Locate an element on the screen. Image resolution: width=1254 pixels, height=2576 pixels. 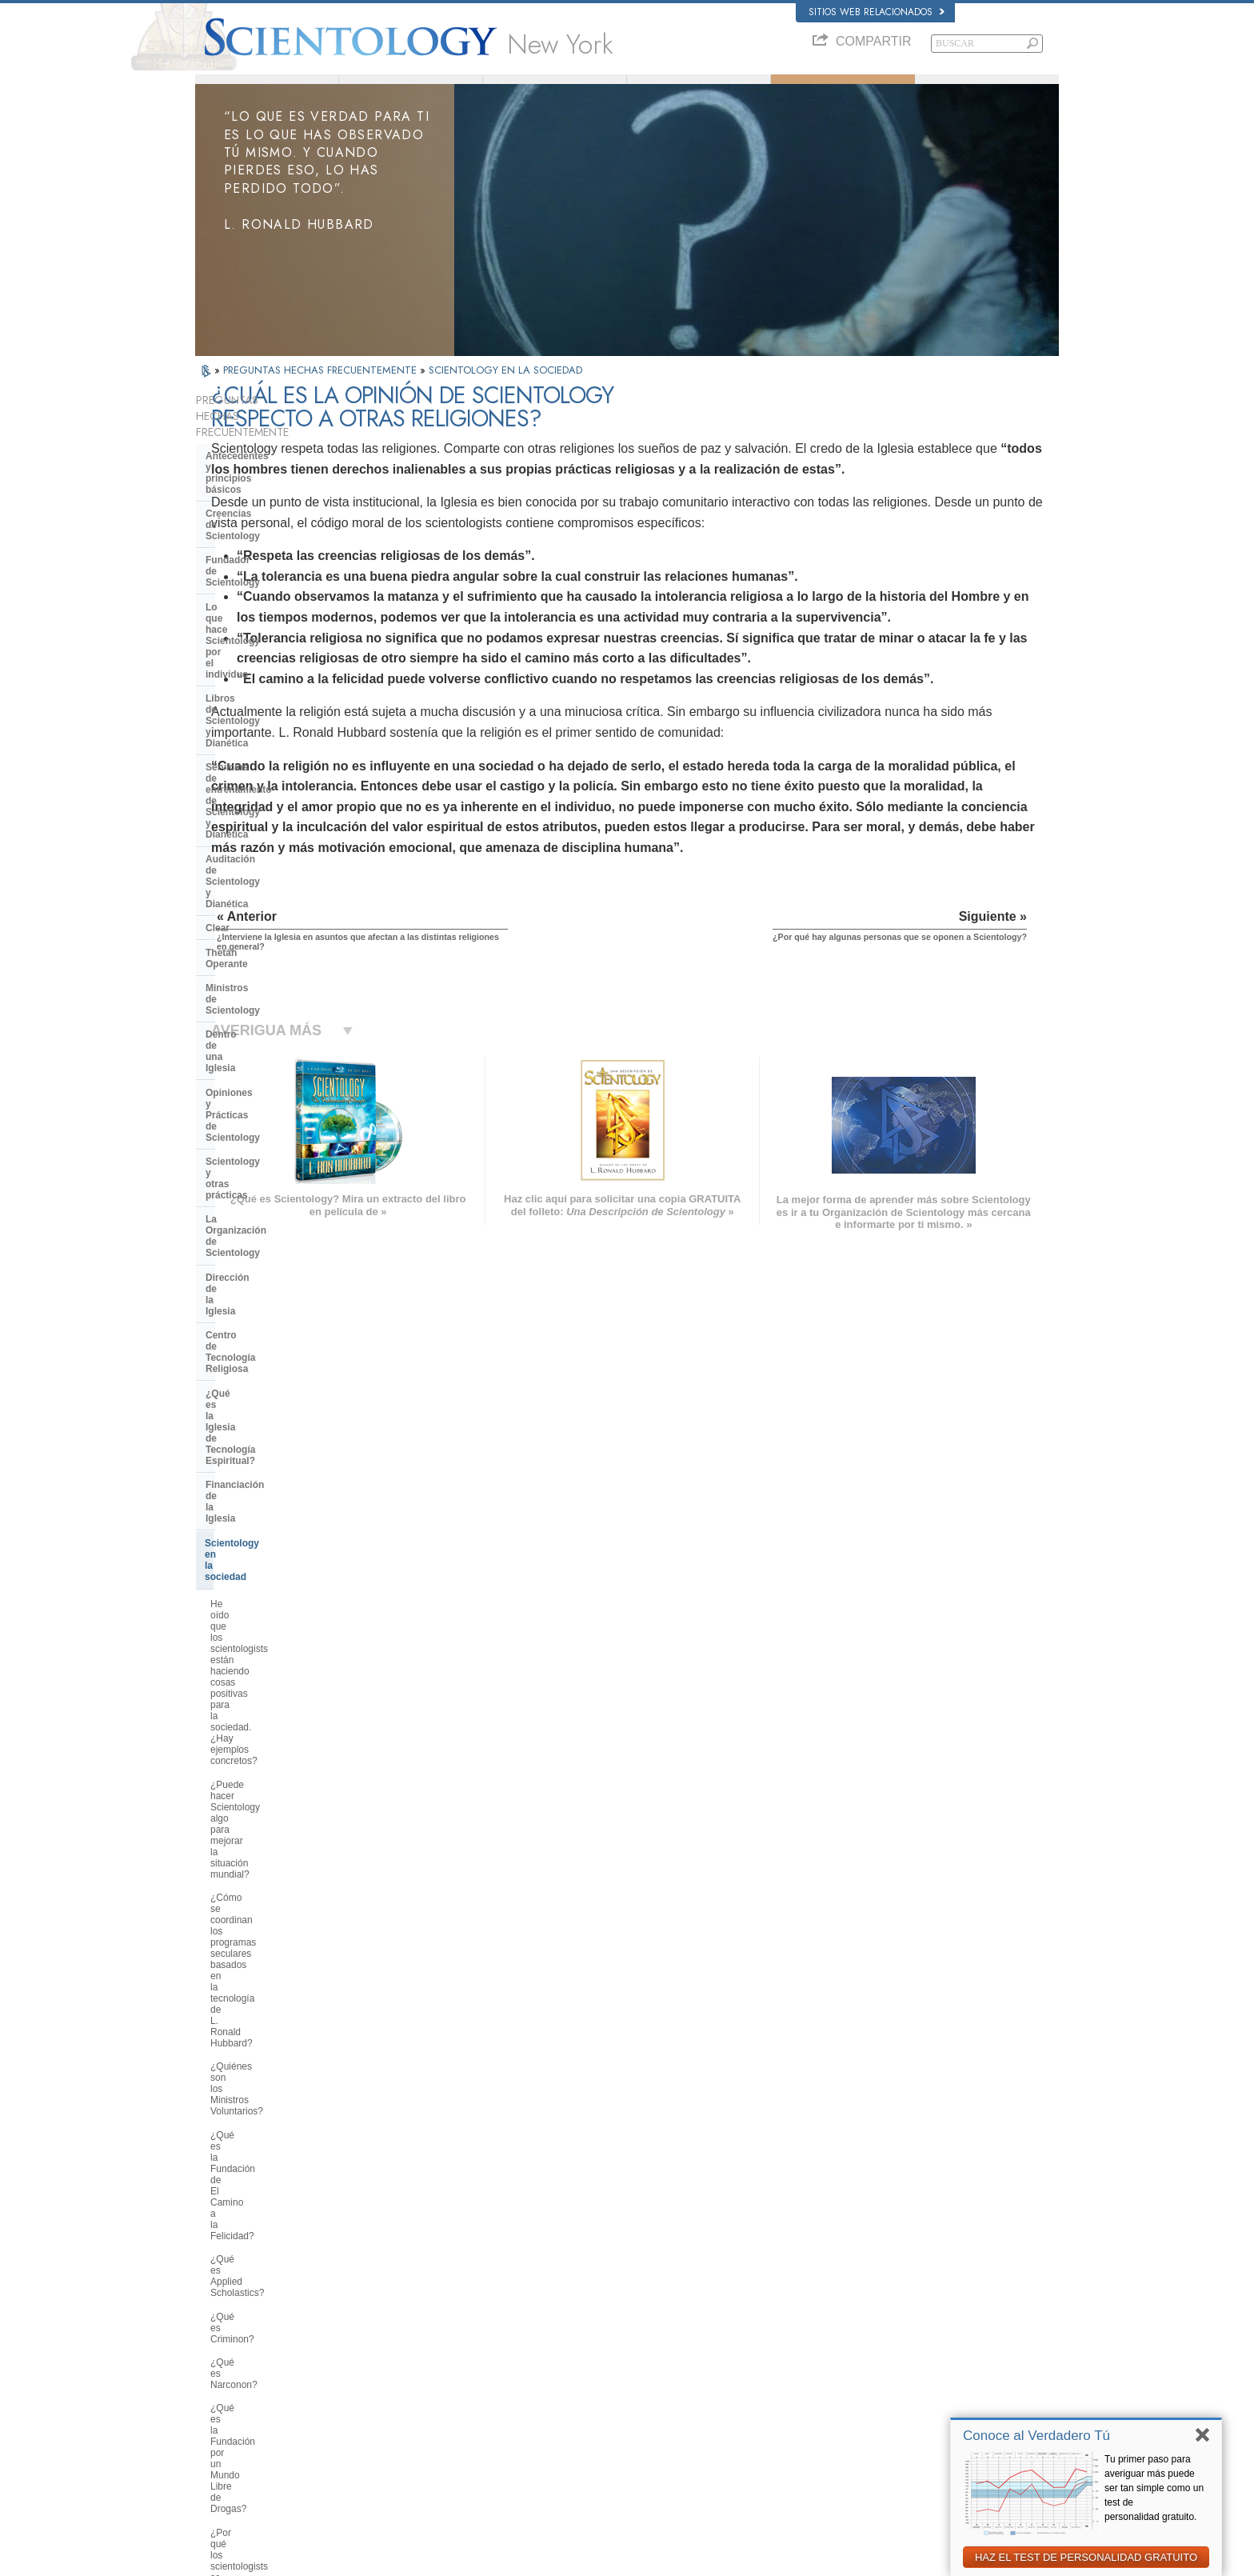
Acerca de Nosotros is located at coordinates (267, 90).